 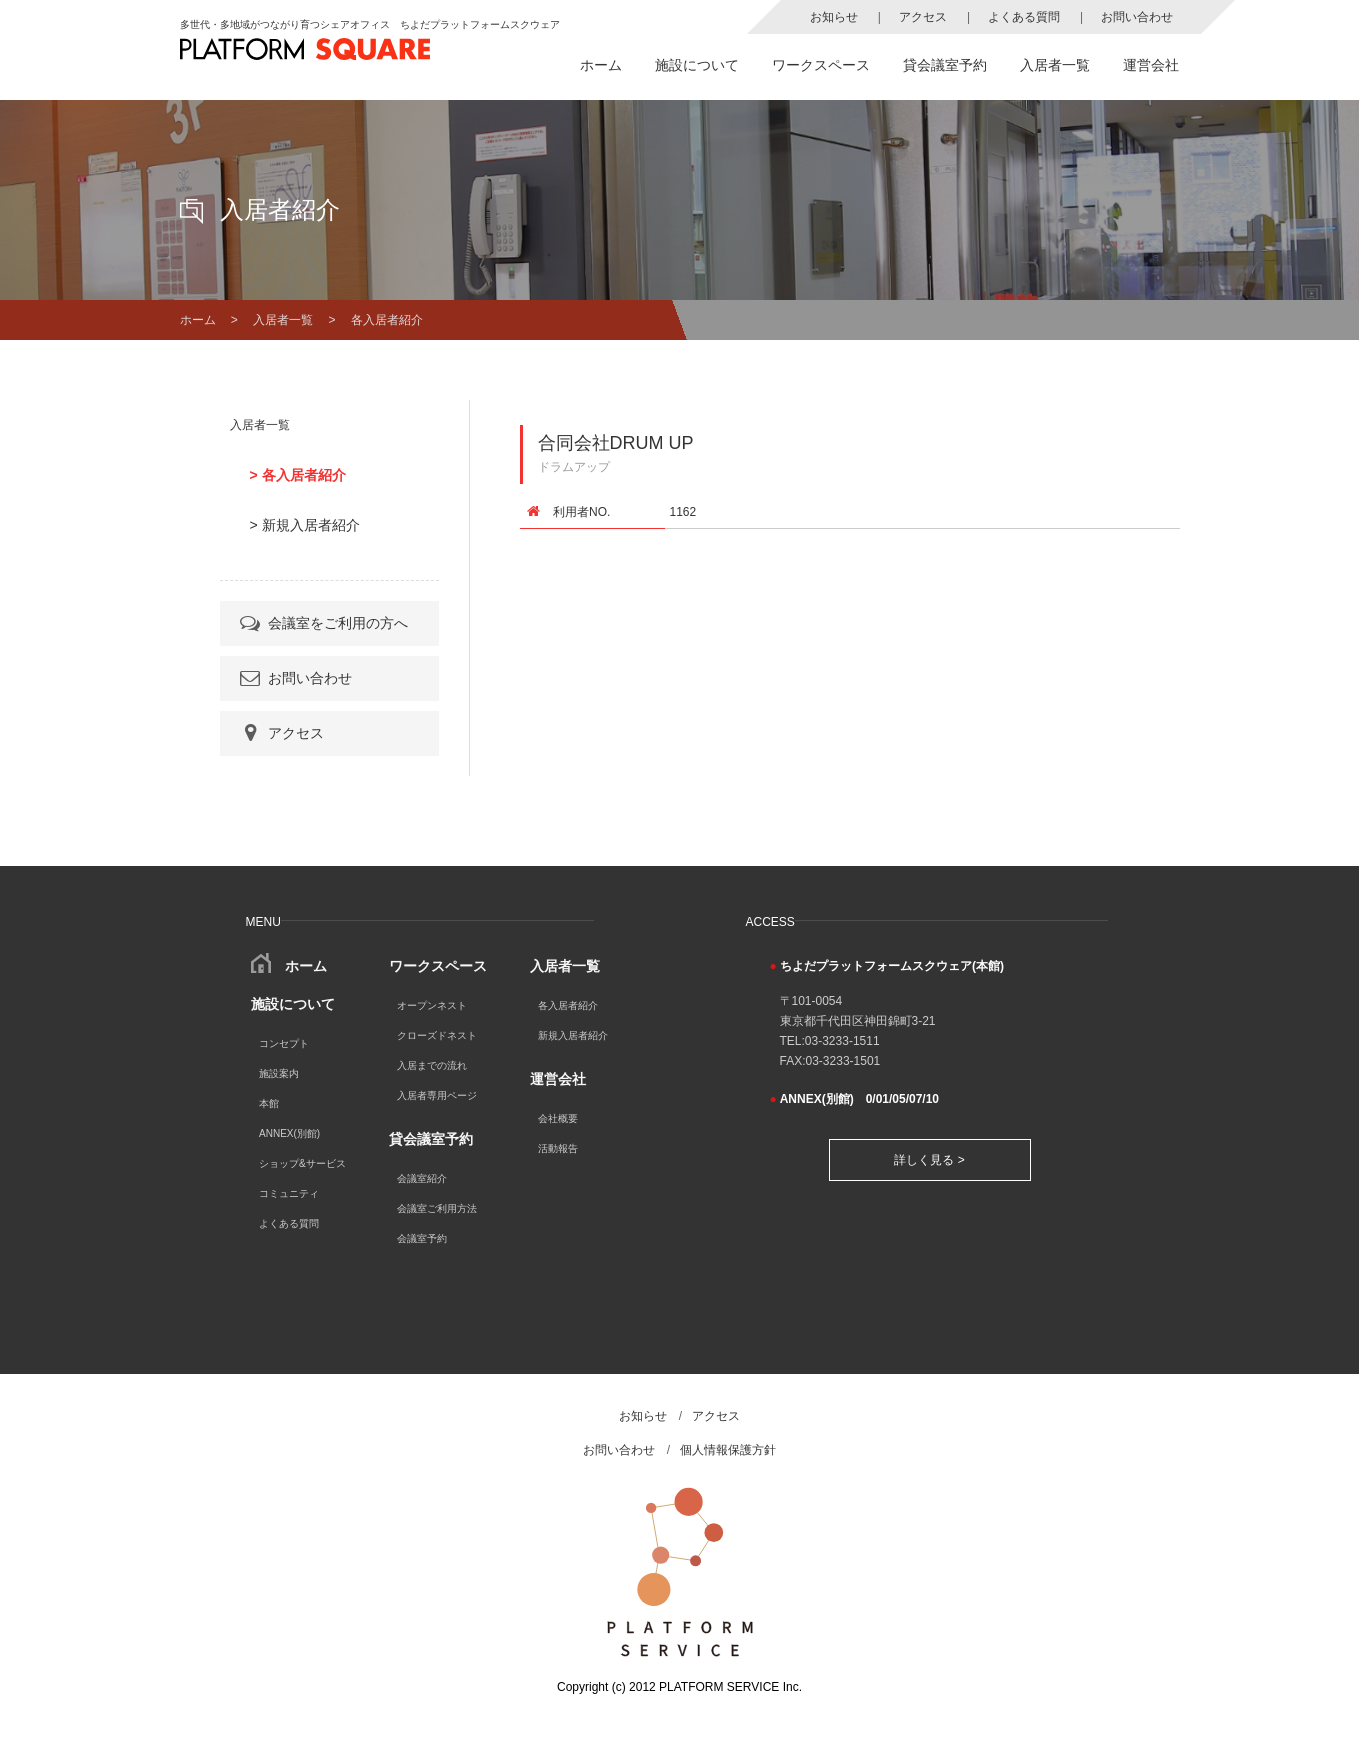 What do you see at coordinates (432, 1005) in the screenshot?
I see `オープンネスト` at bounding box center [432, 1005].